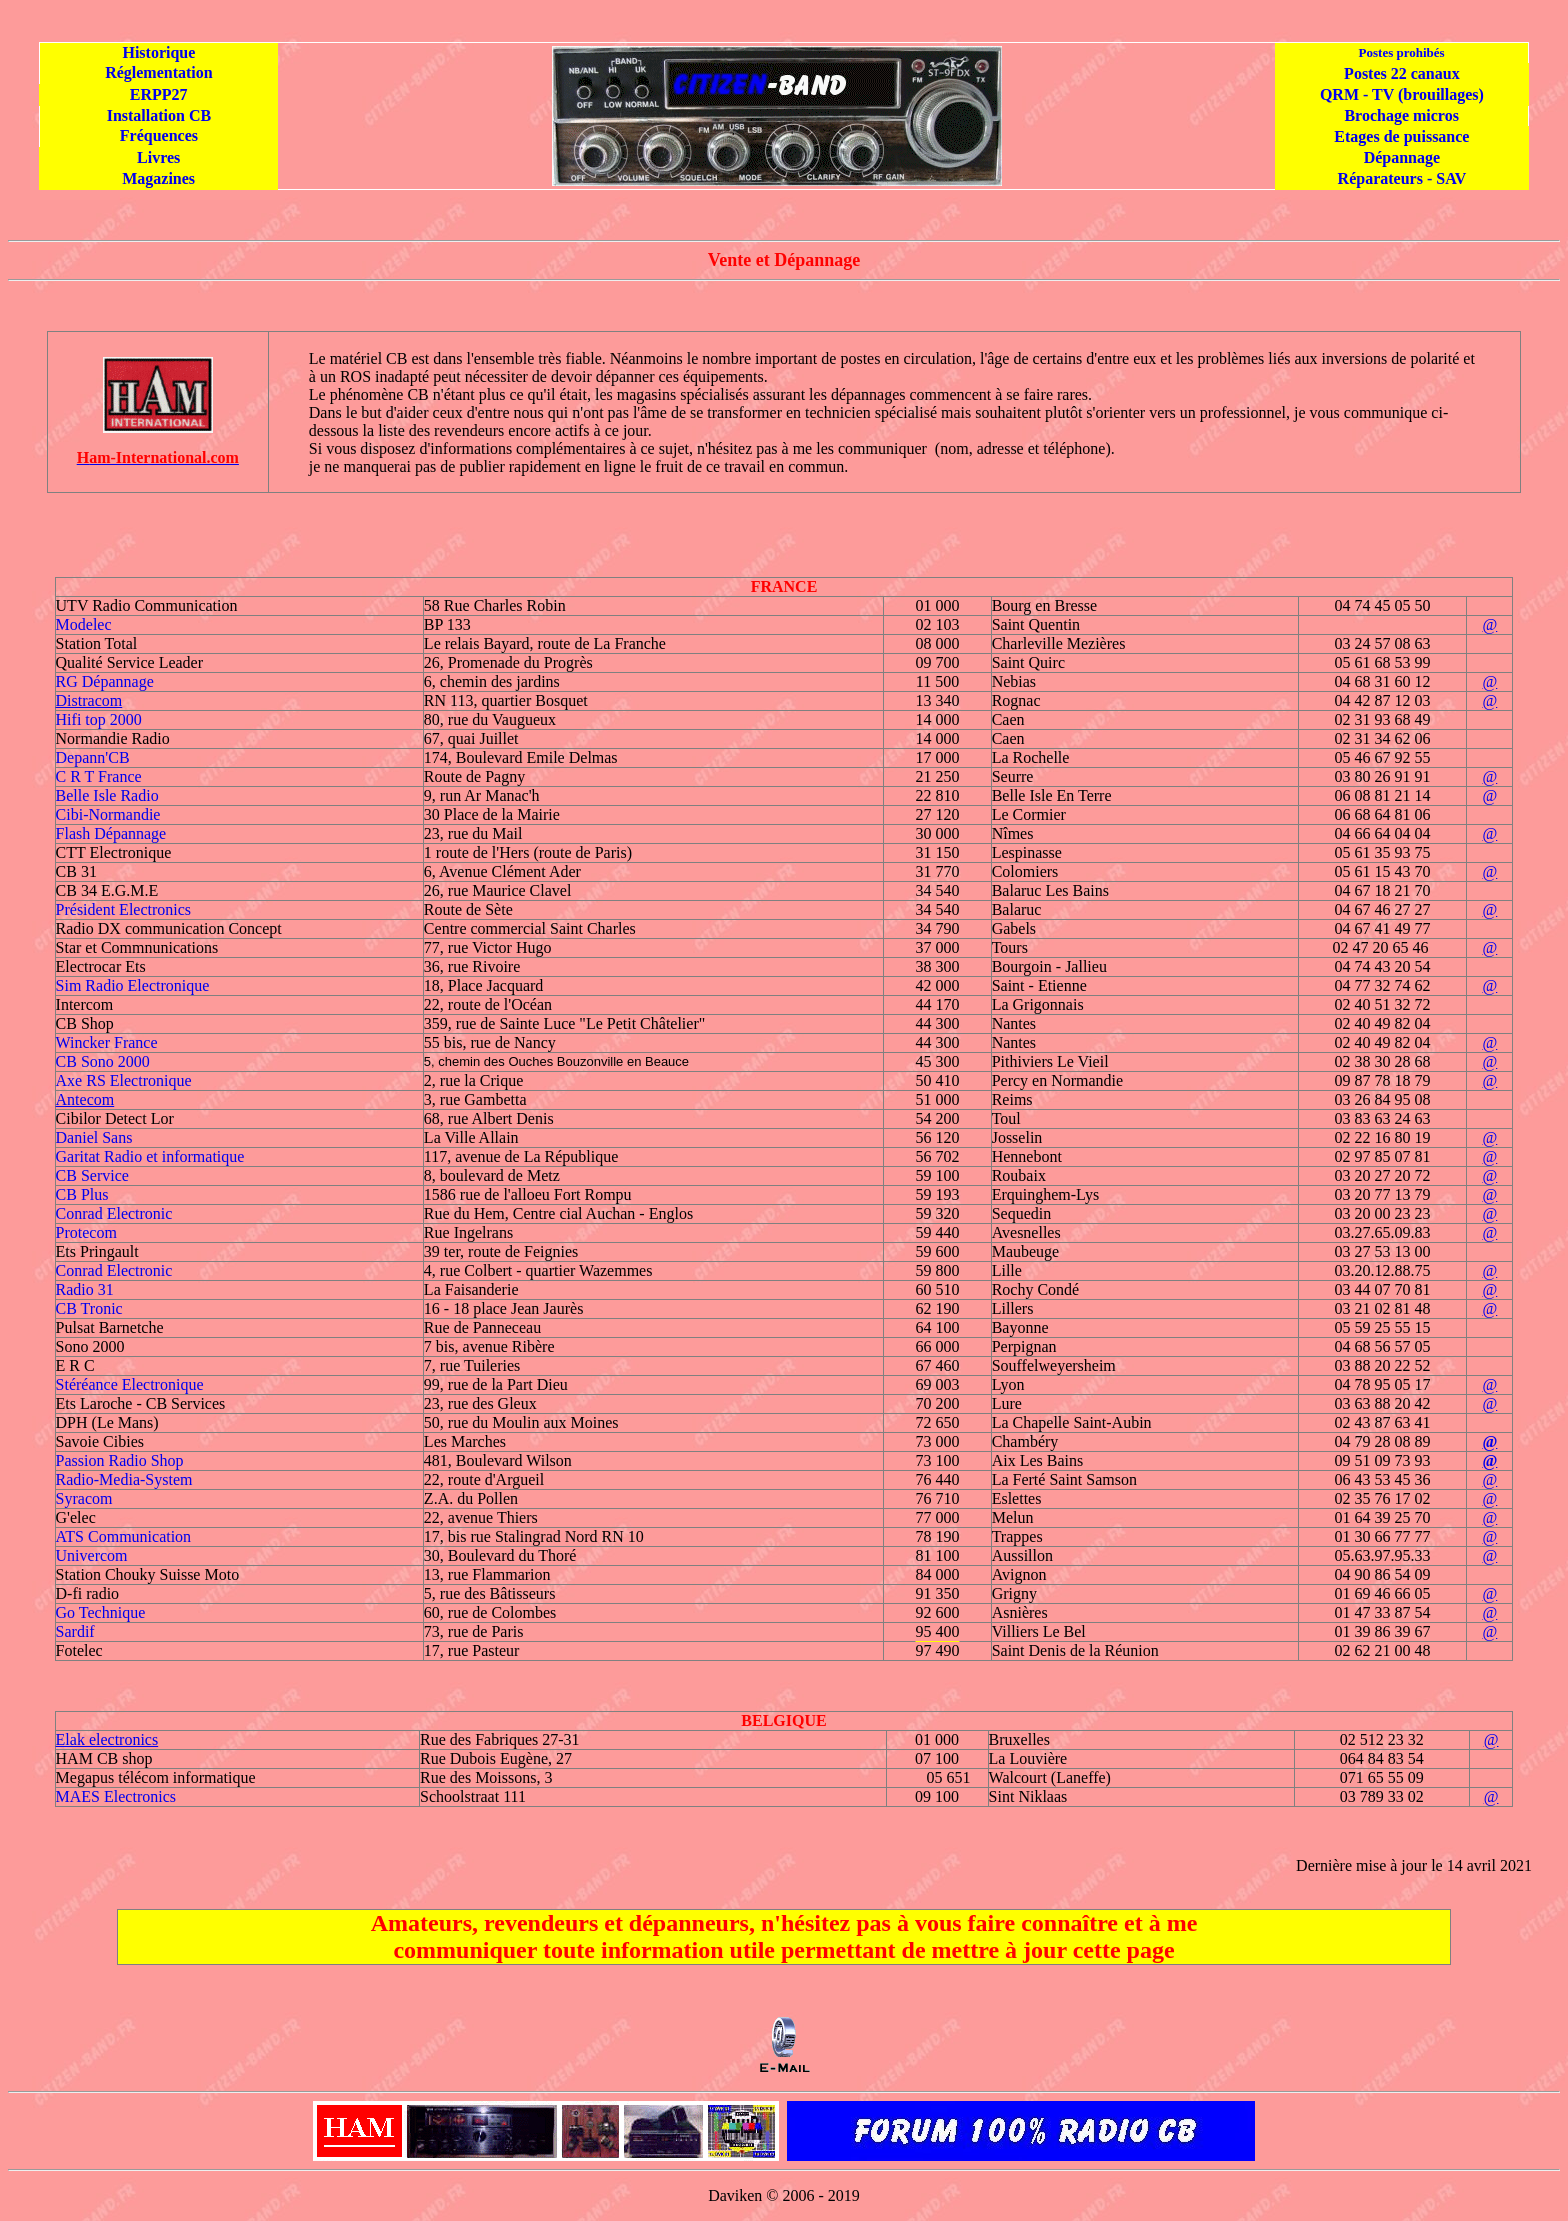 The image size is (1568, 2221). I want to click on Radio 31, so click(85, 1289).